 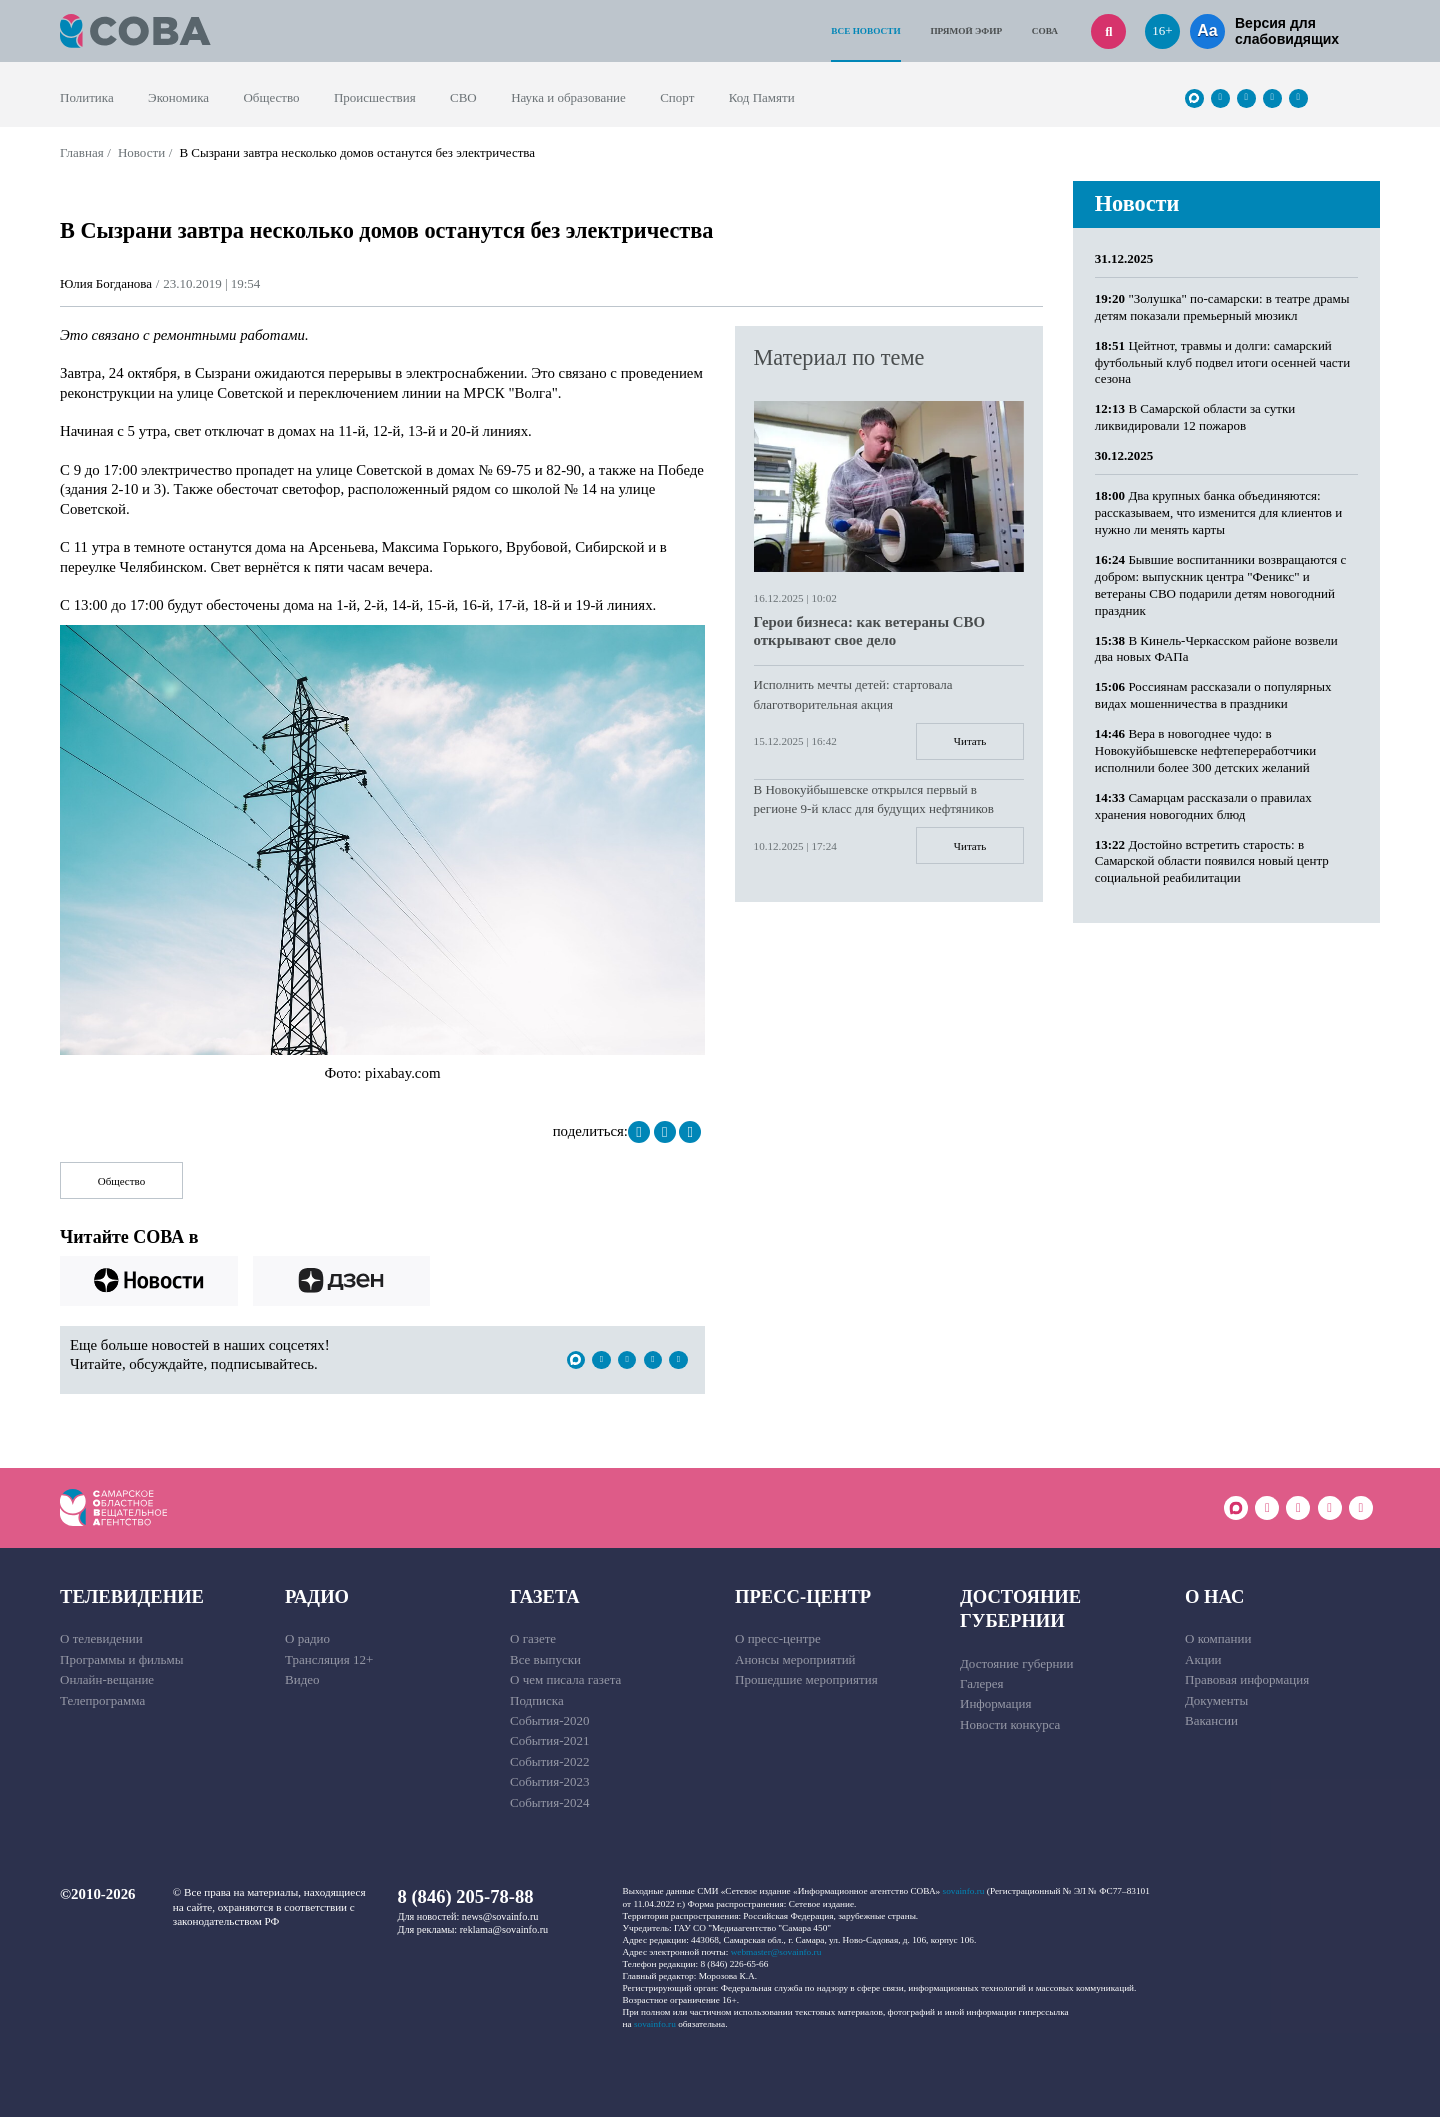 I want to click on Спорт, so click(x=677, y=97).